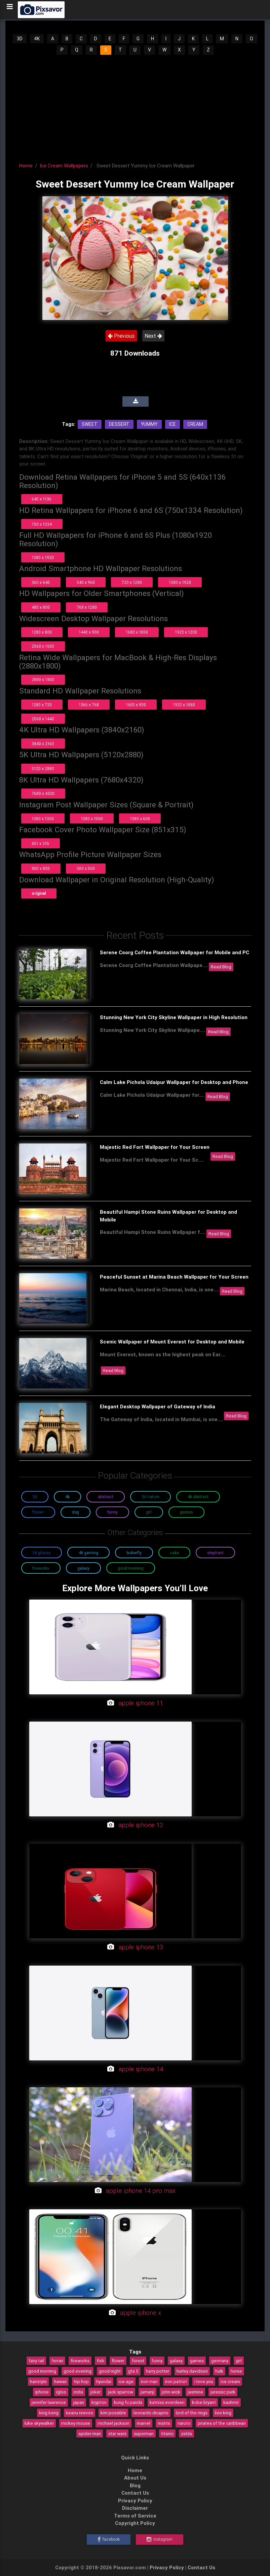 This screenshot has height=2576, width=270. I want to click on 2560 x 1440, so click(43, 718).